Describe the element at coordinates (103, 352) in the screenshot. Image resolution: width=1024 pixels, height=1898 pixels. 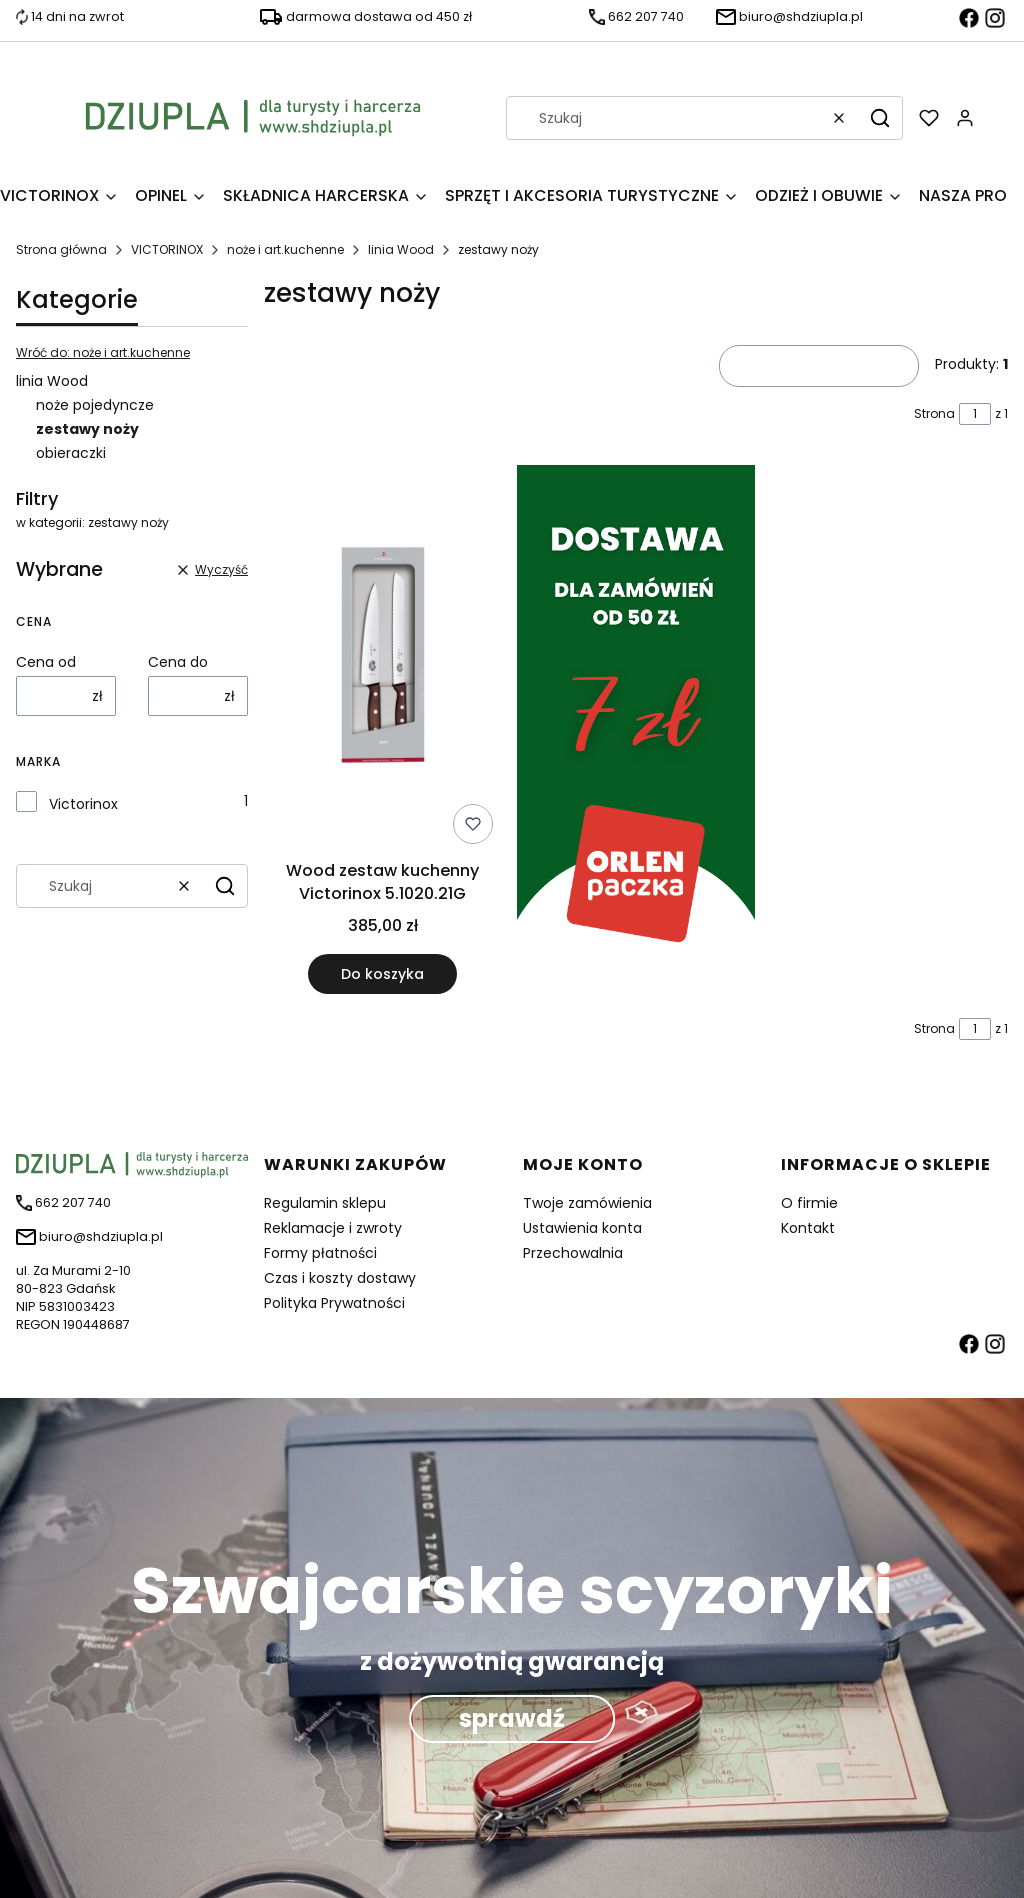
I see `Wróć do: noże i art.kuchenne` at that location.